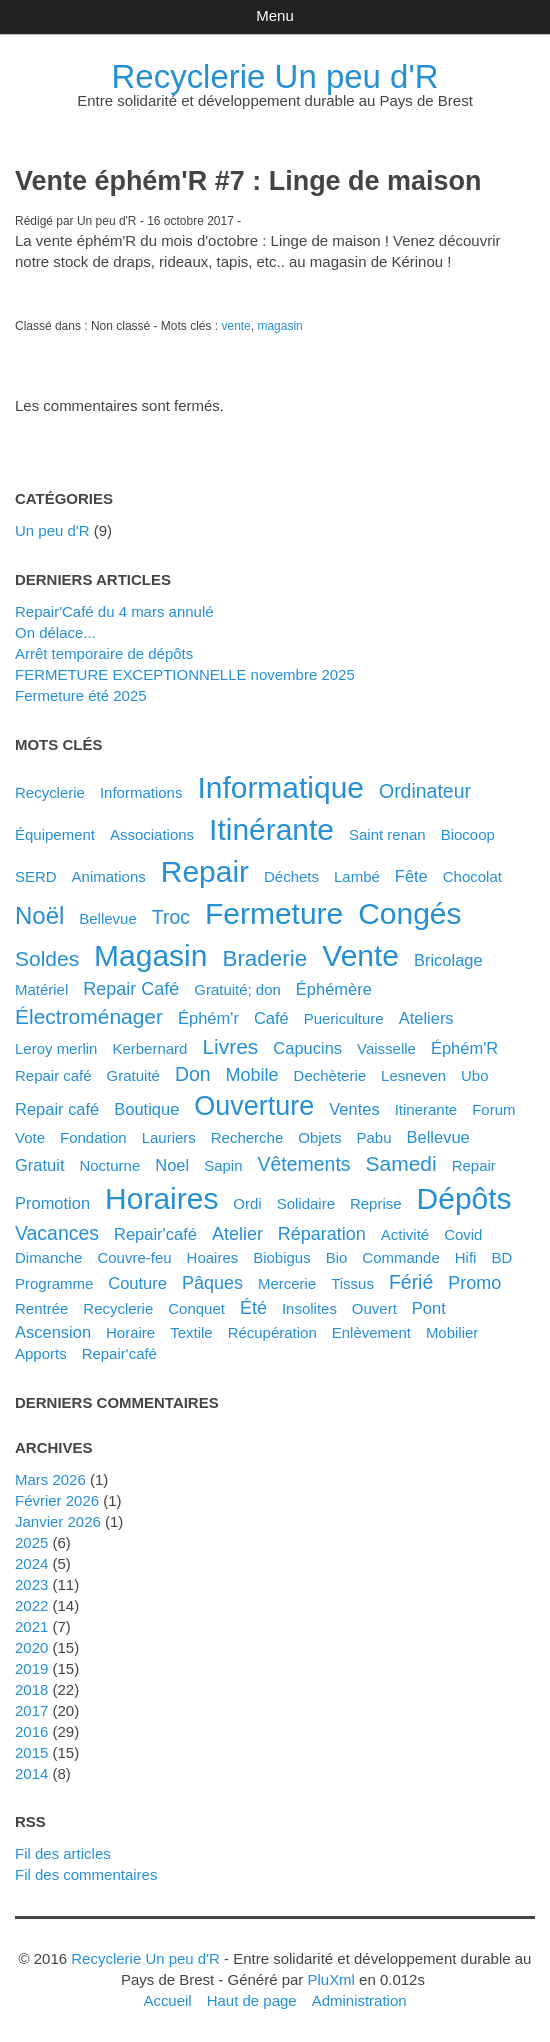 The height and width of the screenshot is (2042, 550). Describe the element at coordinates (352, 1283) in the screenshot. I see `tissus` at that location.